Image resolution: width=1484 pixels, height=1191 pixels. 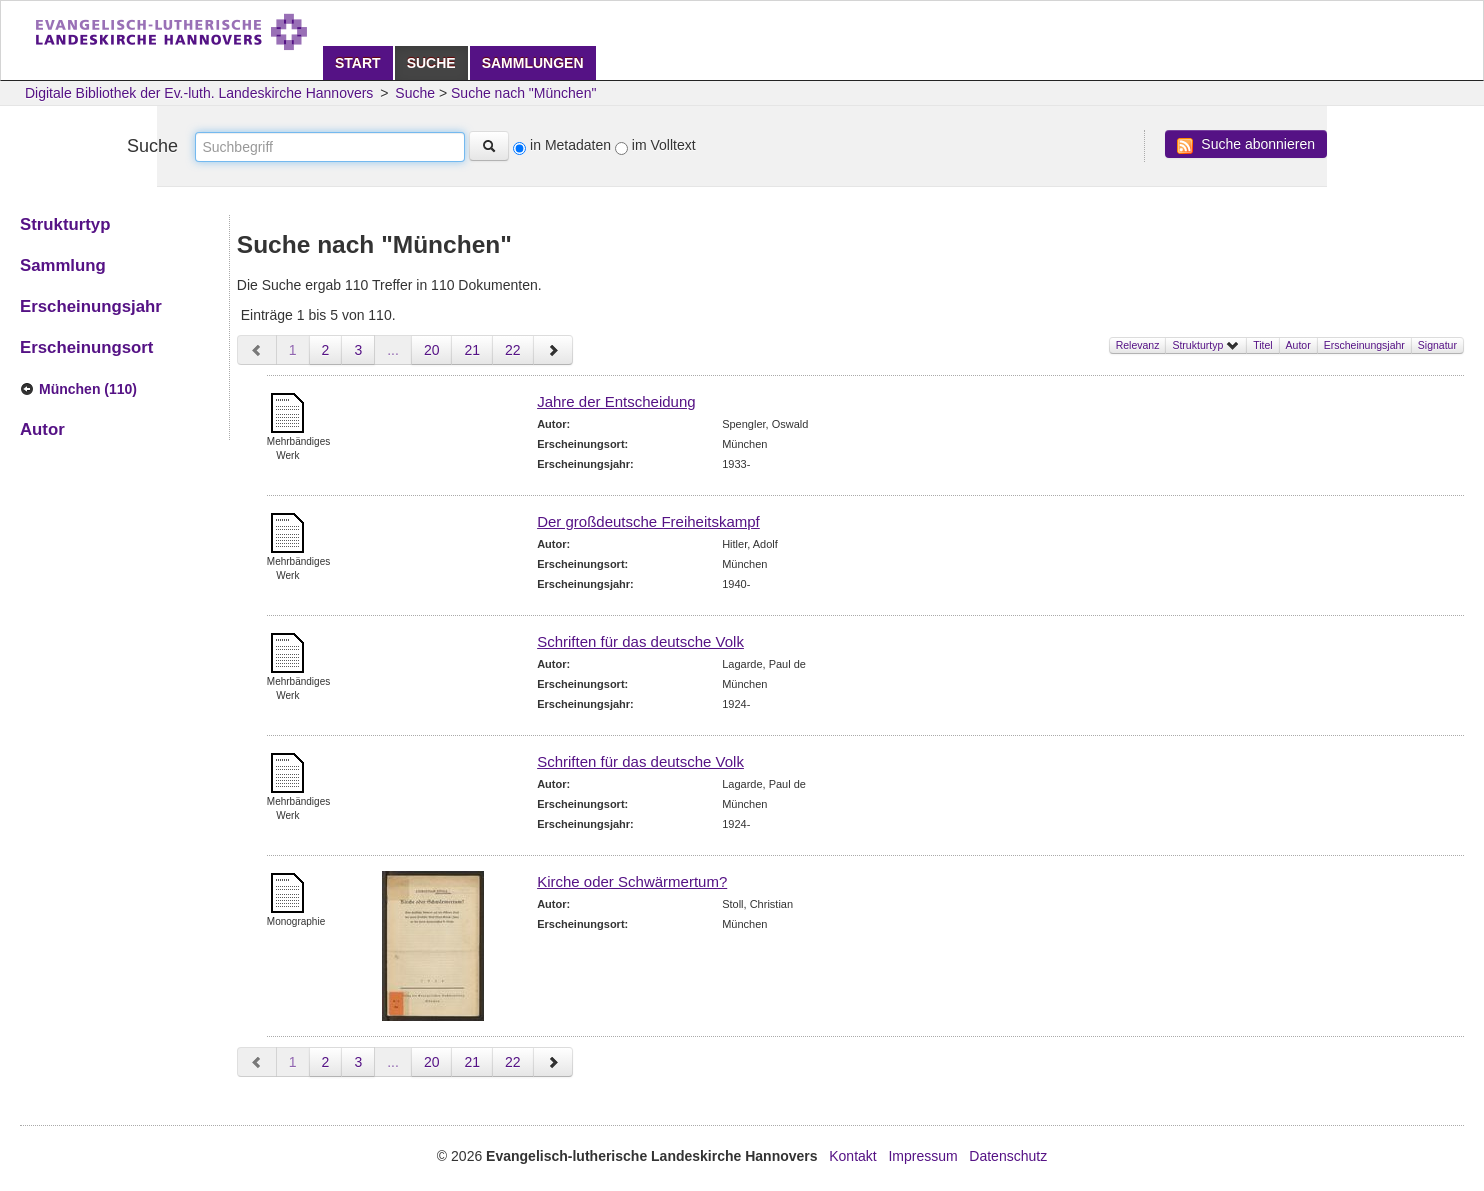 I want to click on Erscheinungsjahr, so click(x=1364, y=345).